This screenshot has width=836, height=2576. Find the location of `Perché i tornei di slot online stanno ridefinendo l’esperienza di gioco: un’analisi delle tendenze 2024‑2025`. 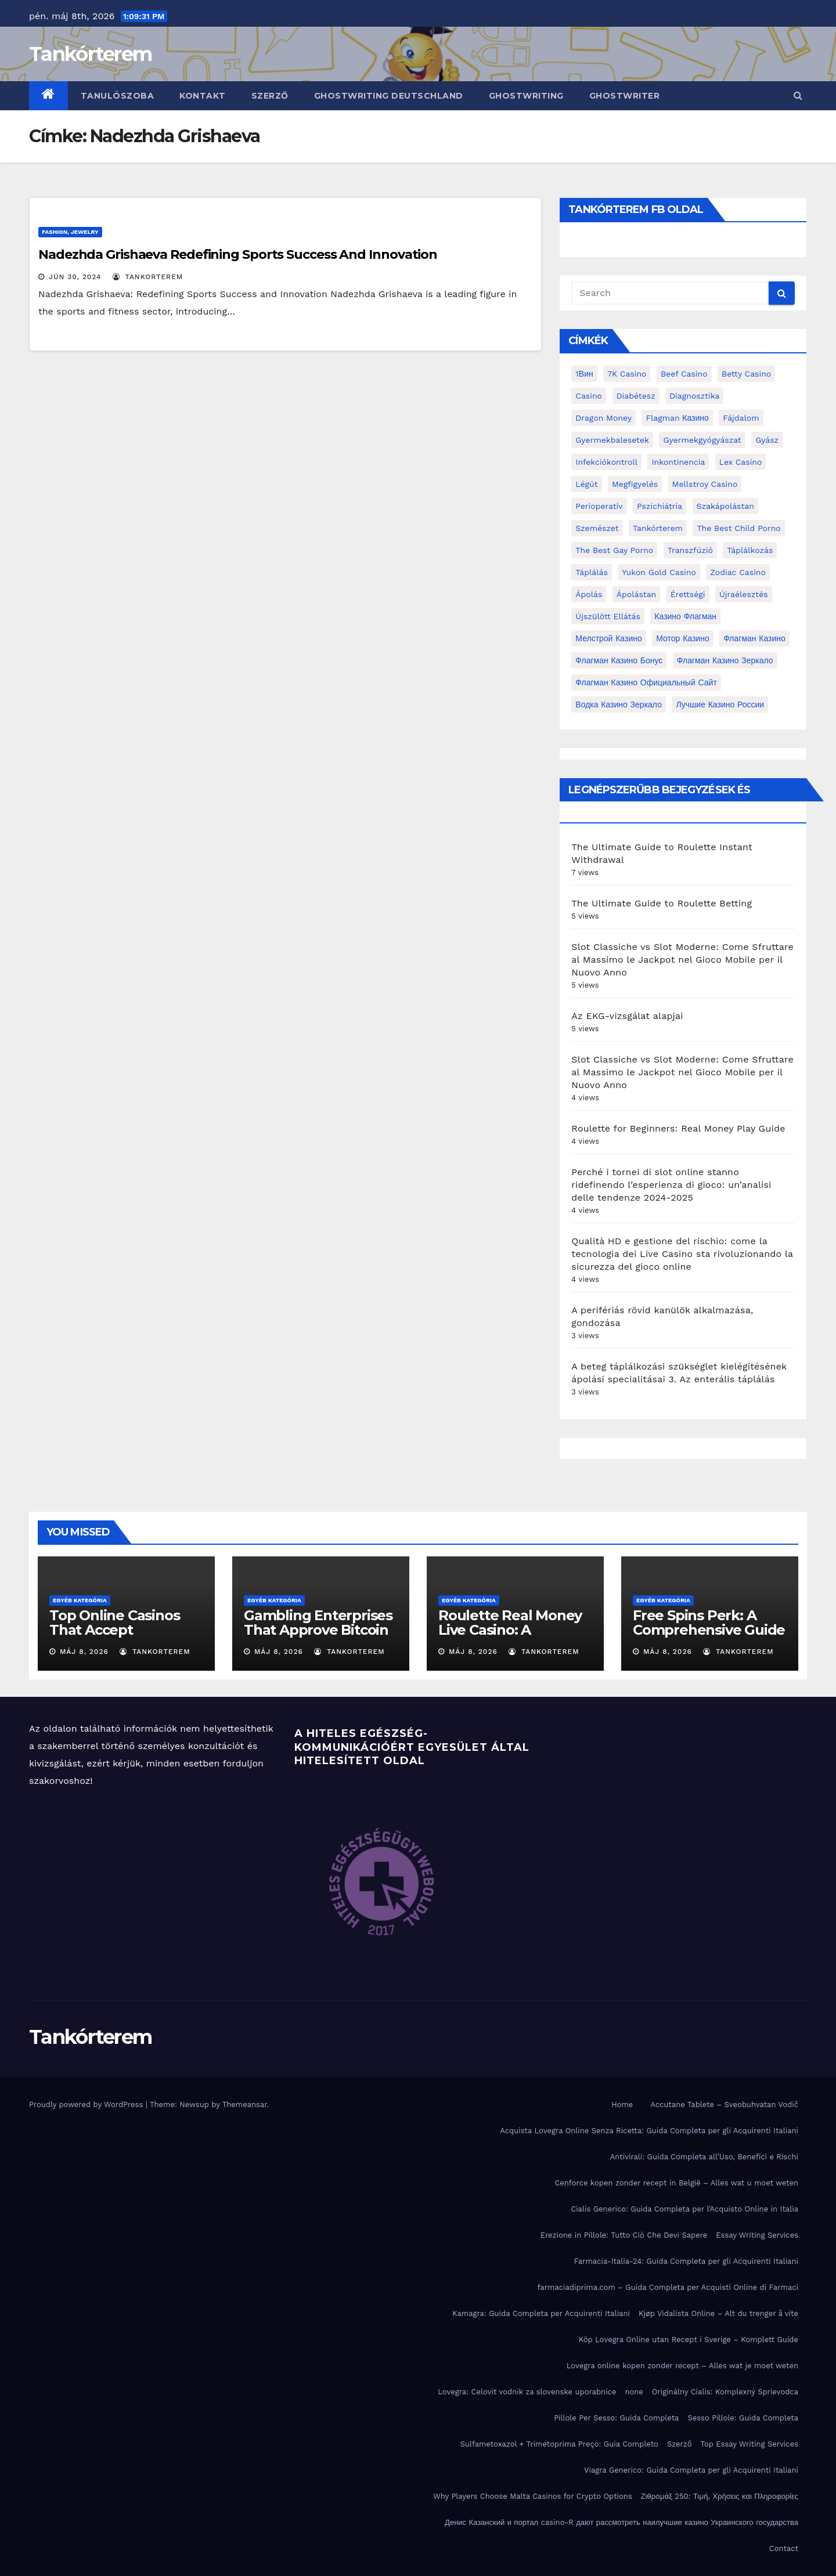

Perché i tornei di slot online stanno ridefinendo l’esperienza di gioco: un’analisi delle tendenze 2024‑2025 is located at coordinates (671, 1184).